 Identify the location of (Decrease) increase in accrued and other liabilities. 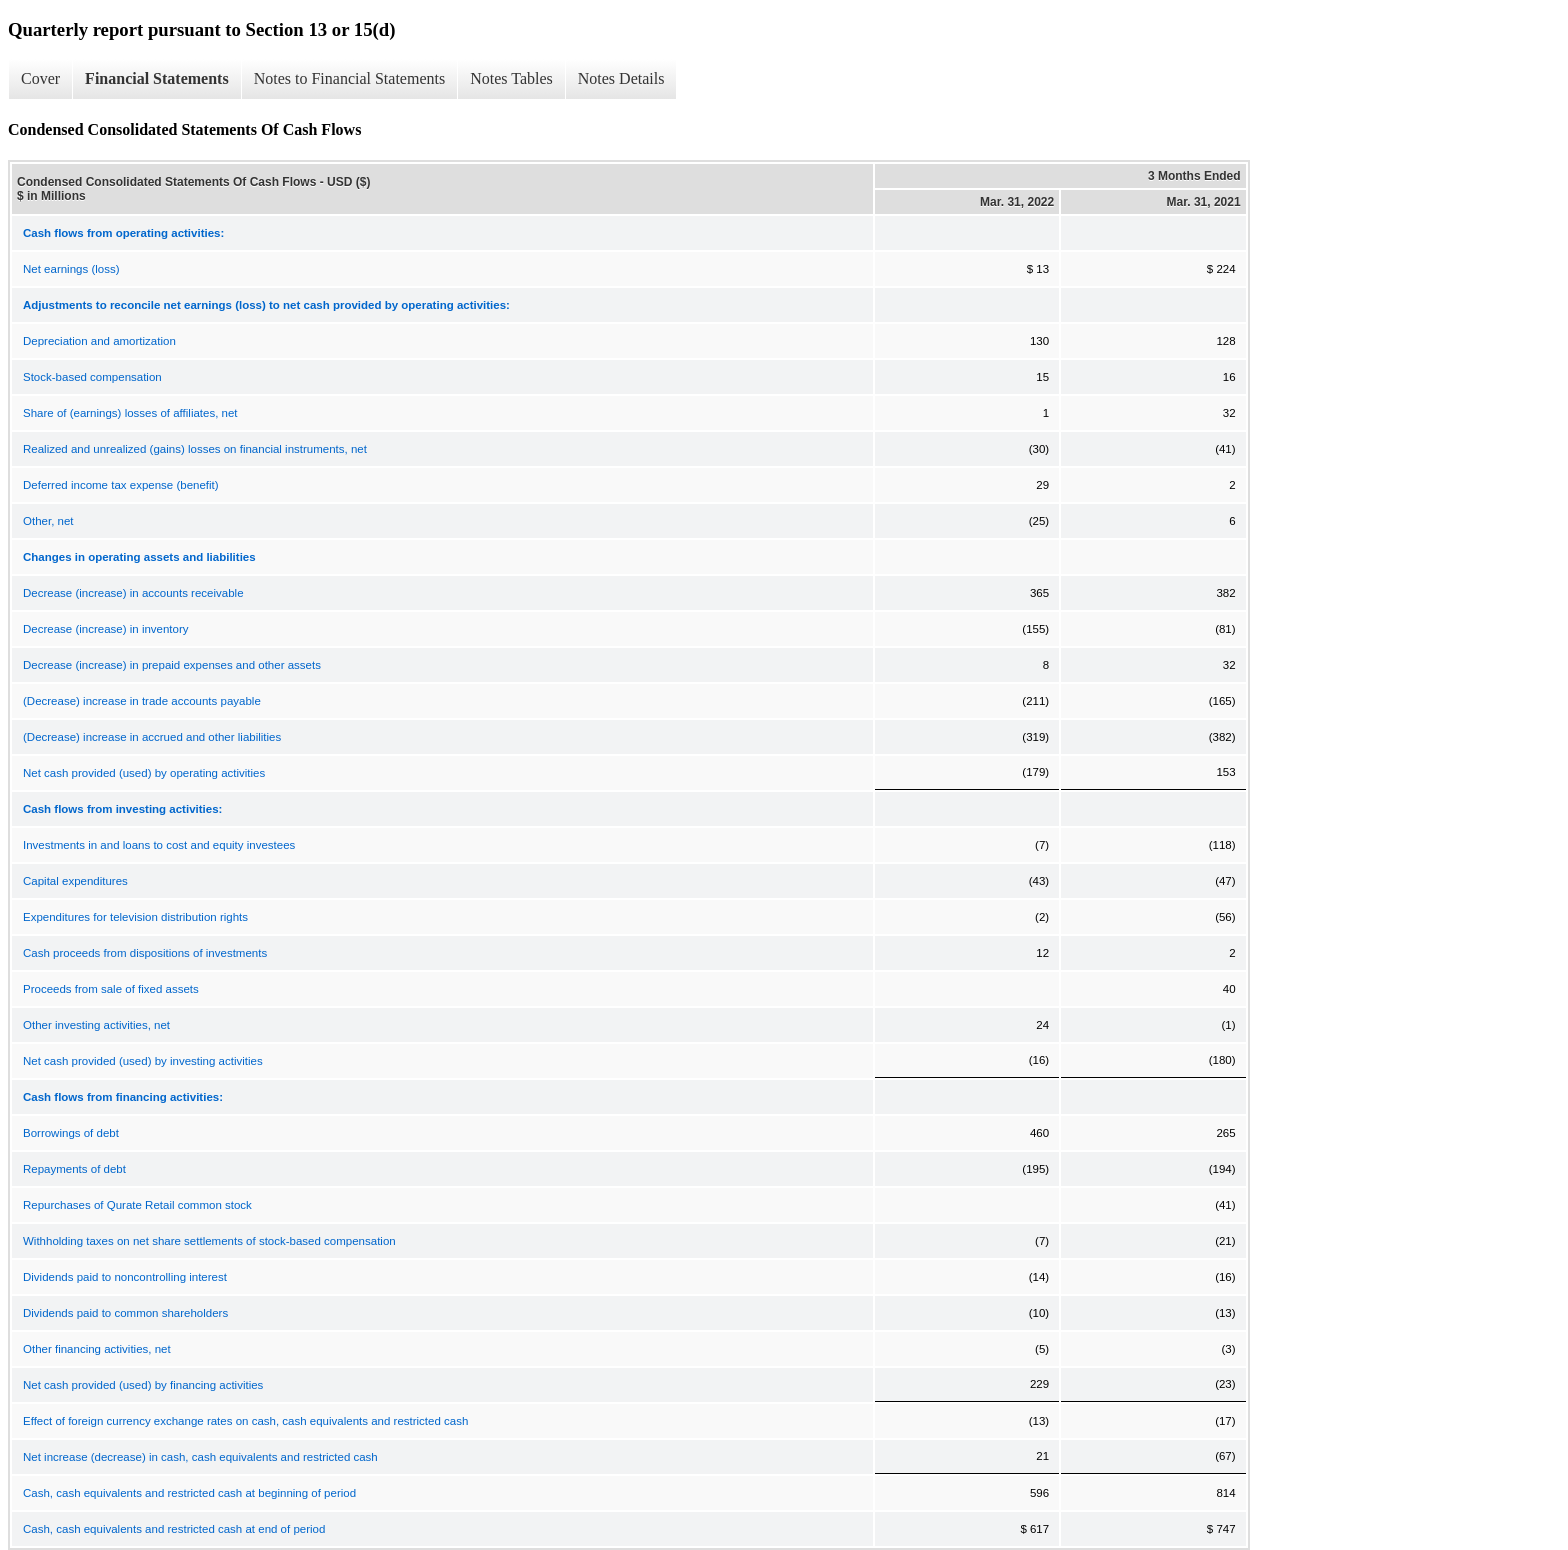
(152, 737).